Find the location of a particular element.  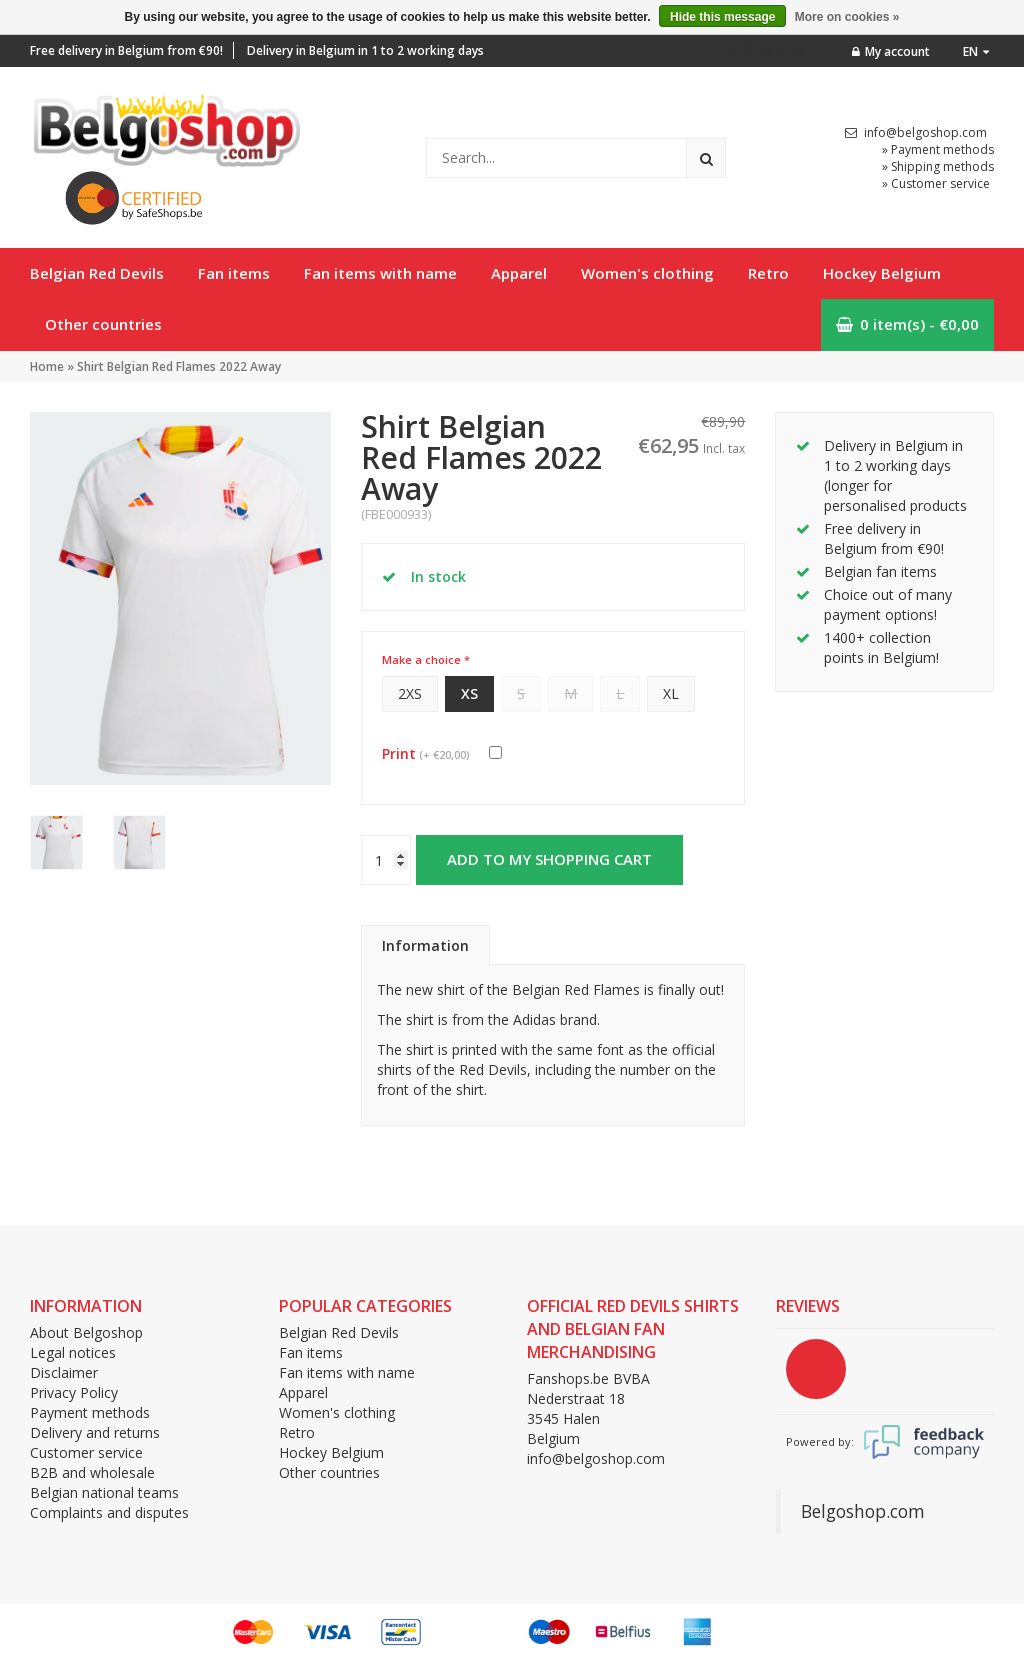

Hockey Belgium is located at coordinates (882, 273).